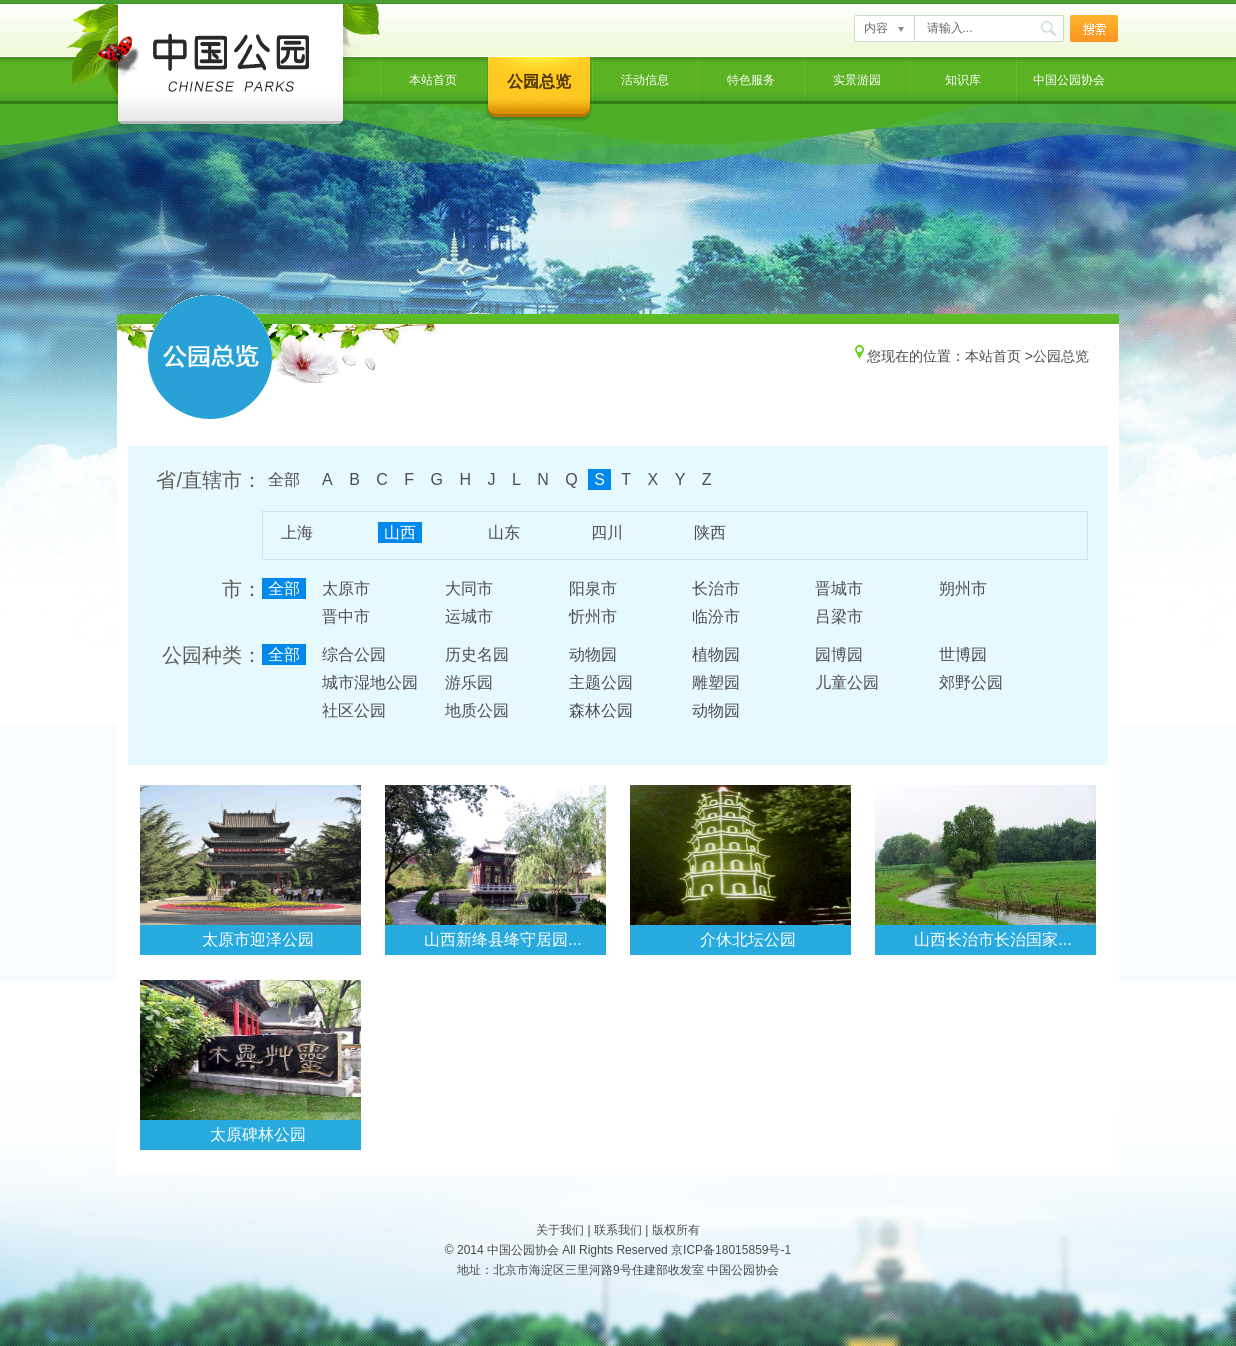  Describe the element at coordinates (716, 654) in the screenshot. I see `植物园` at that location.